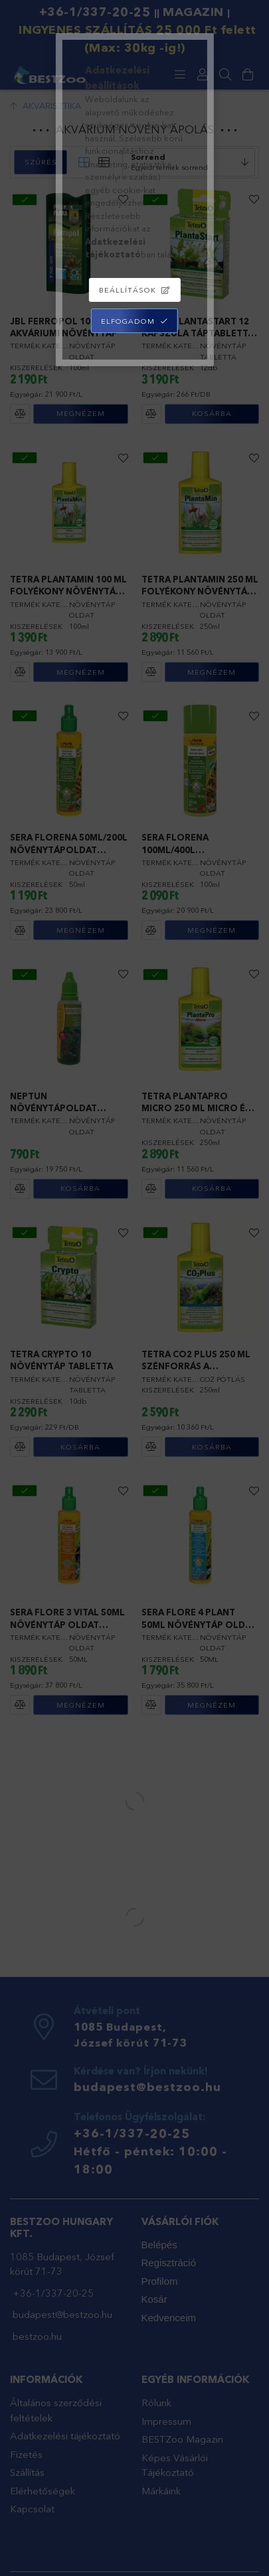 This screenshot has height=2576, width=269. Describe the element at coordinates (128, 321) in the screenshot. I see `Elfogadom` at that location.